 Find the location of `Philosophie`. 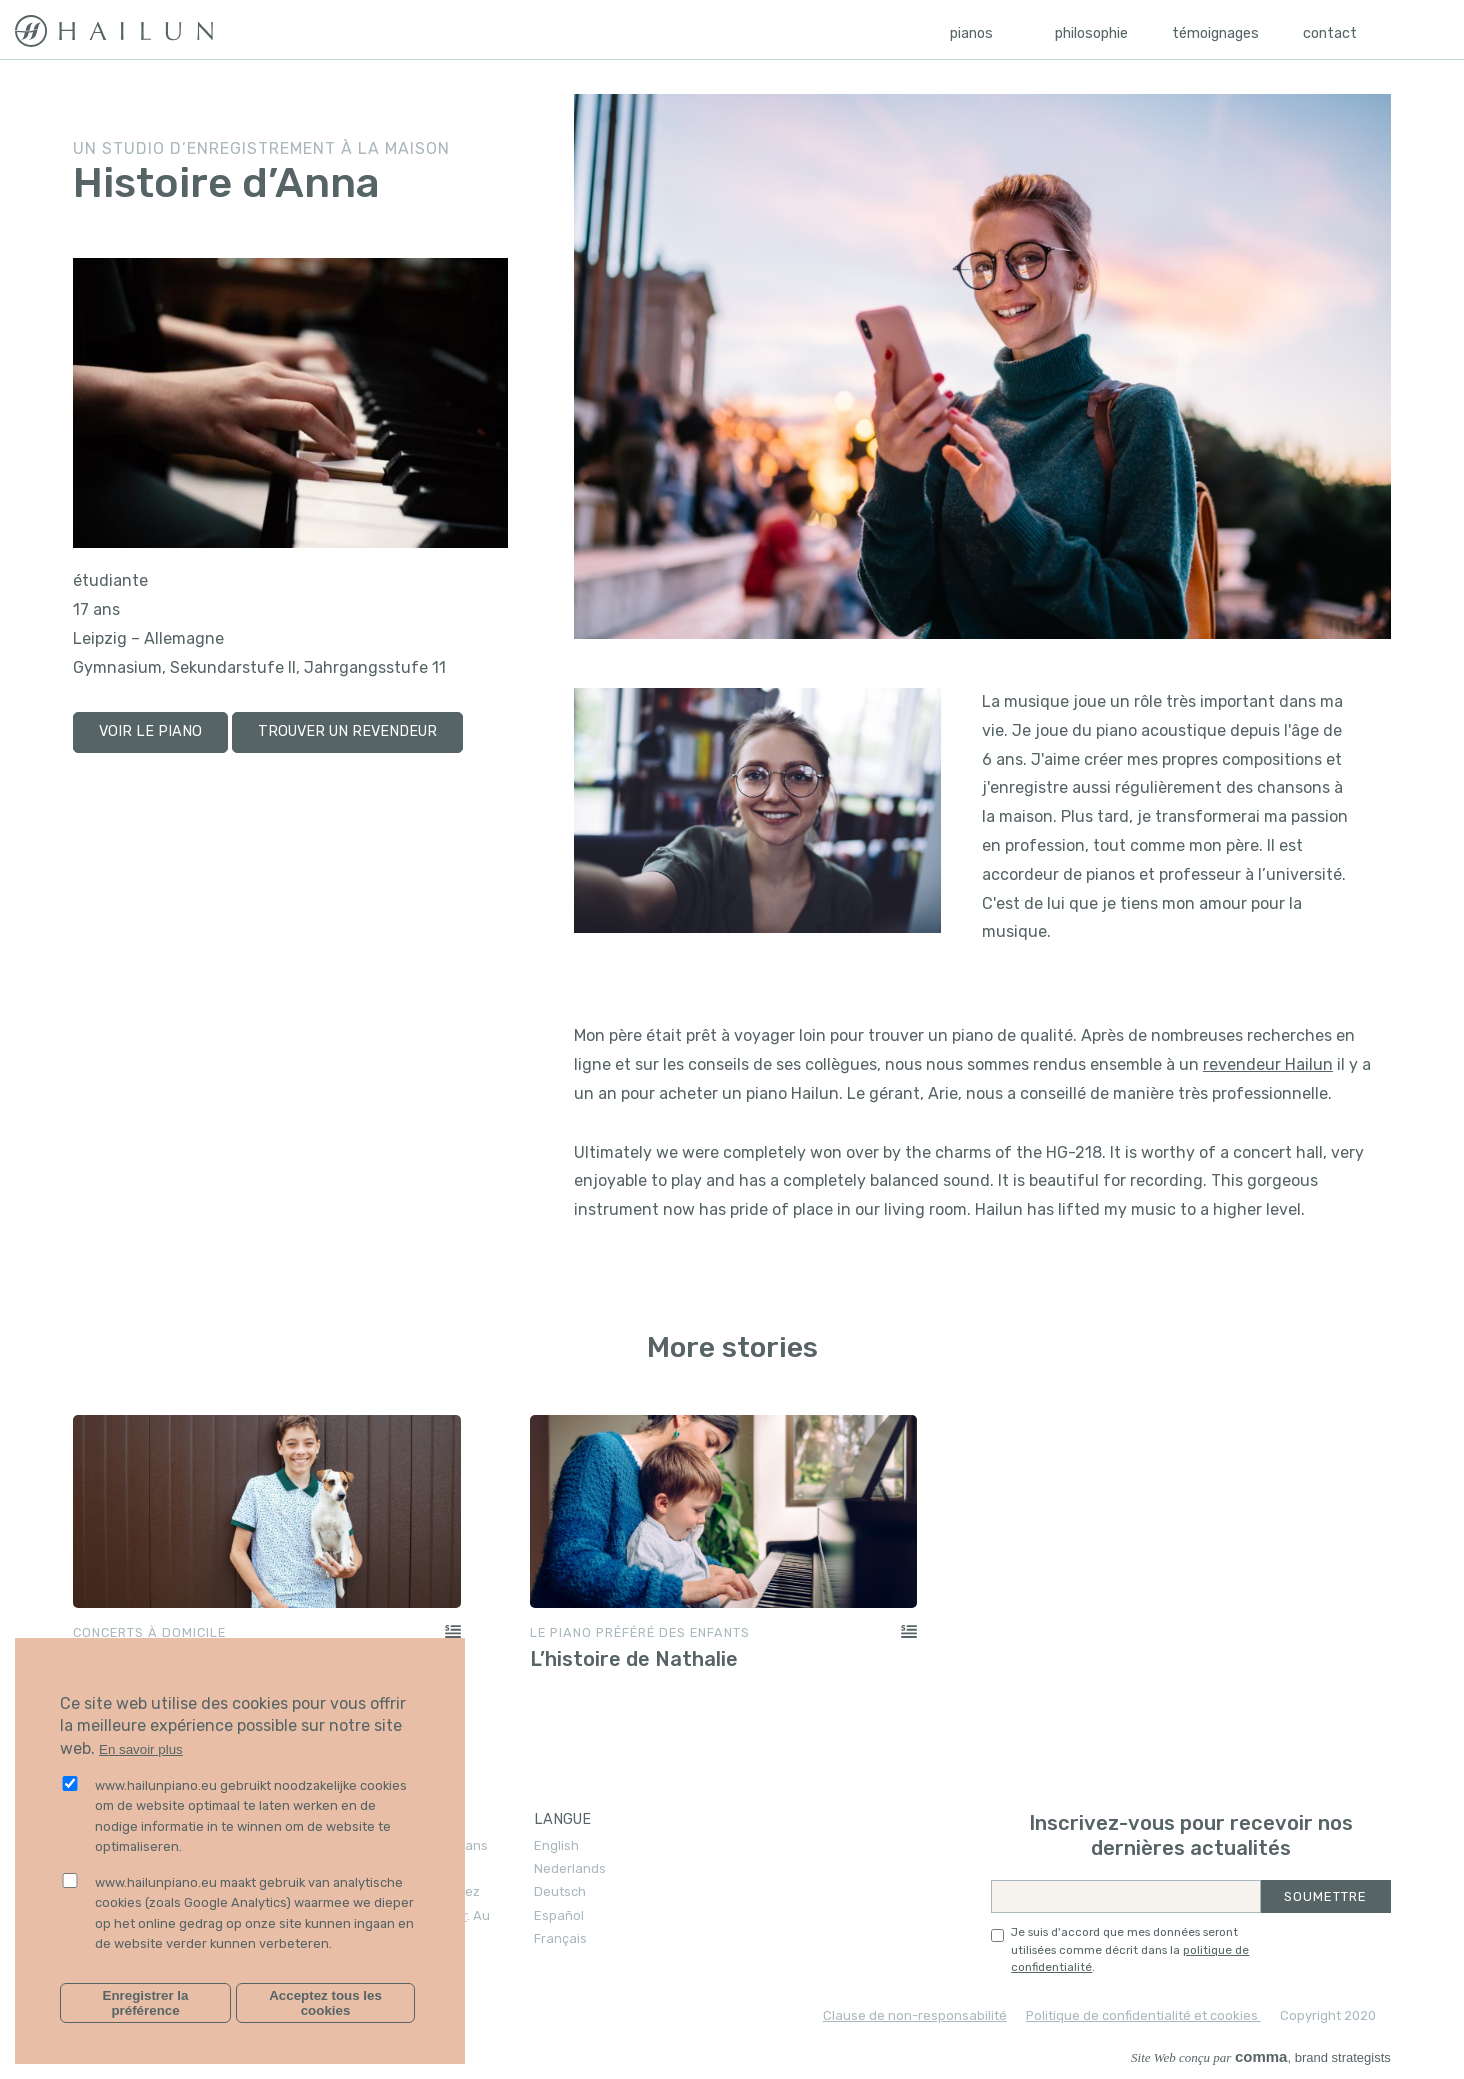

Philosophie is located at coordinates (1091, 33).